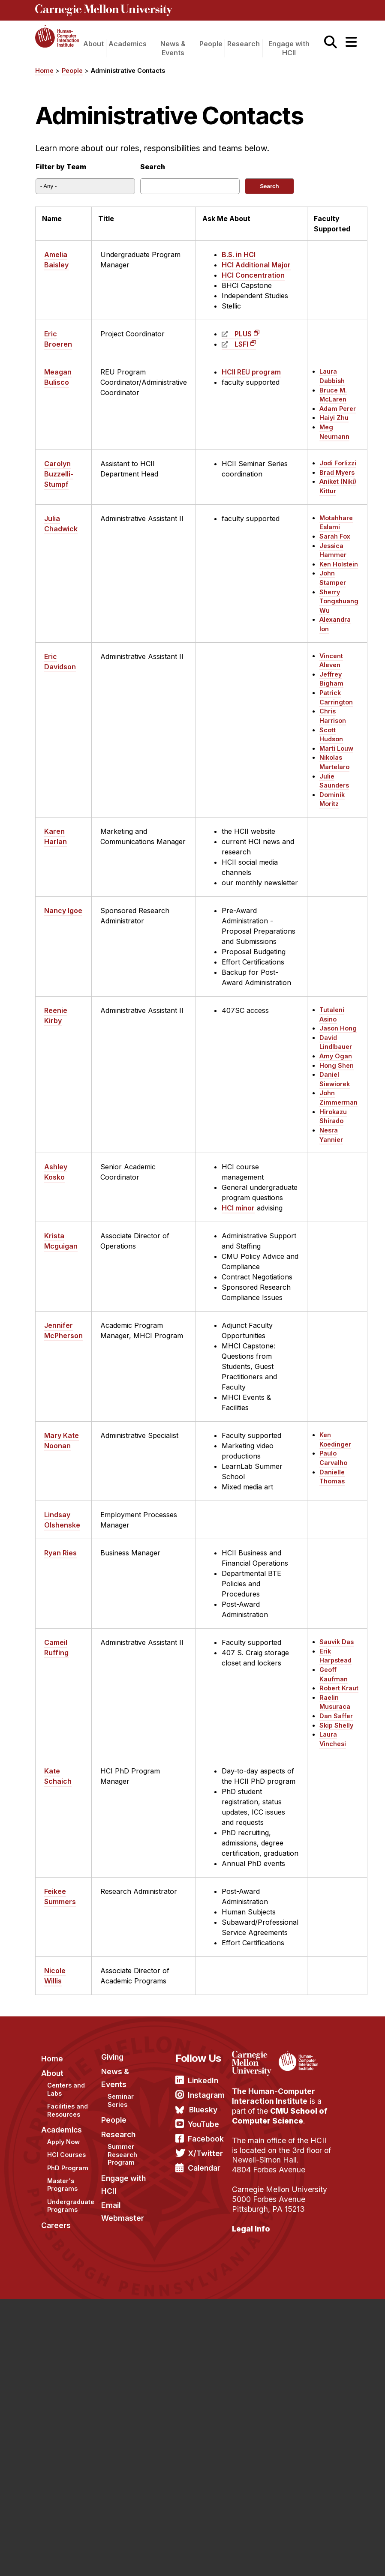  I want to click on Motahhare Eslami, so click(336, 522).